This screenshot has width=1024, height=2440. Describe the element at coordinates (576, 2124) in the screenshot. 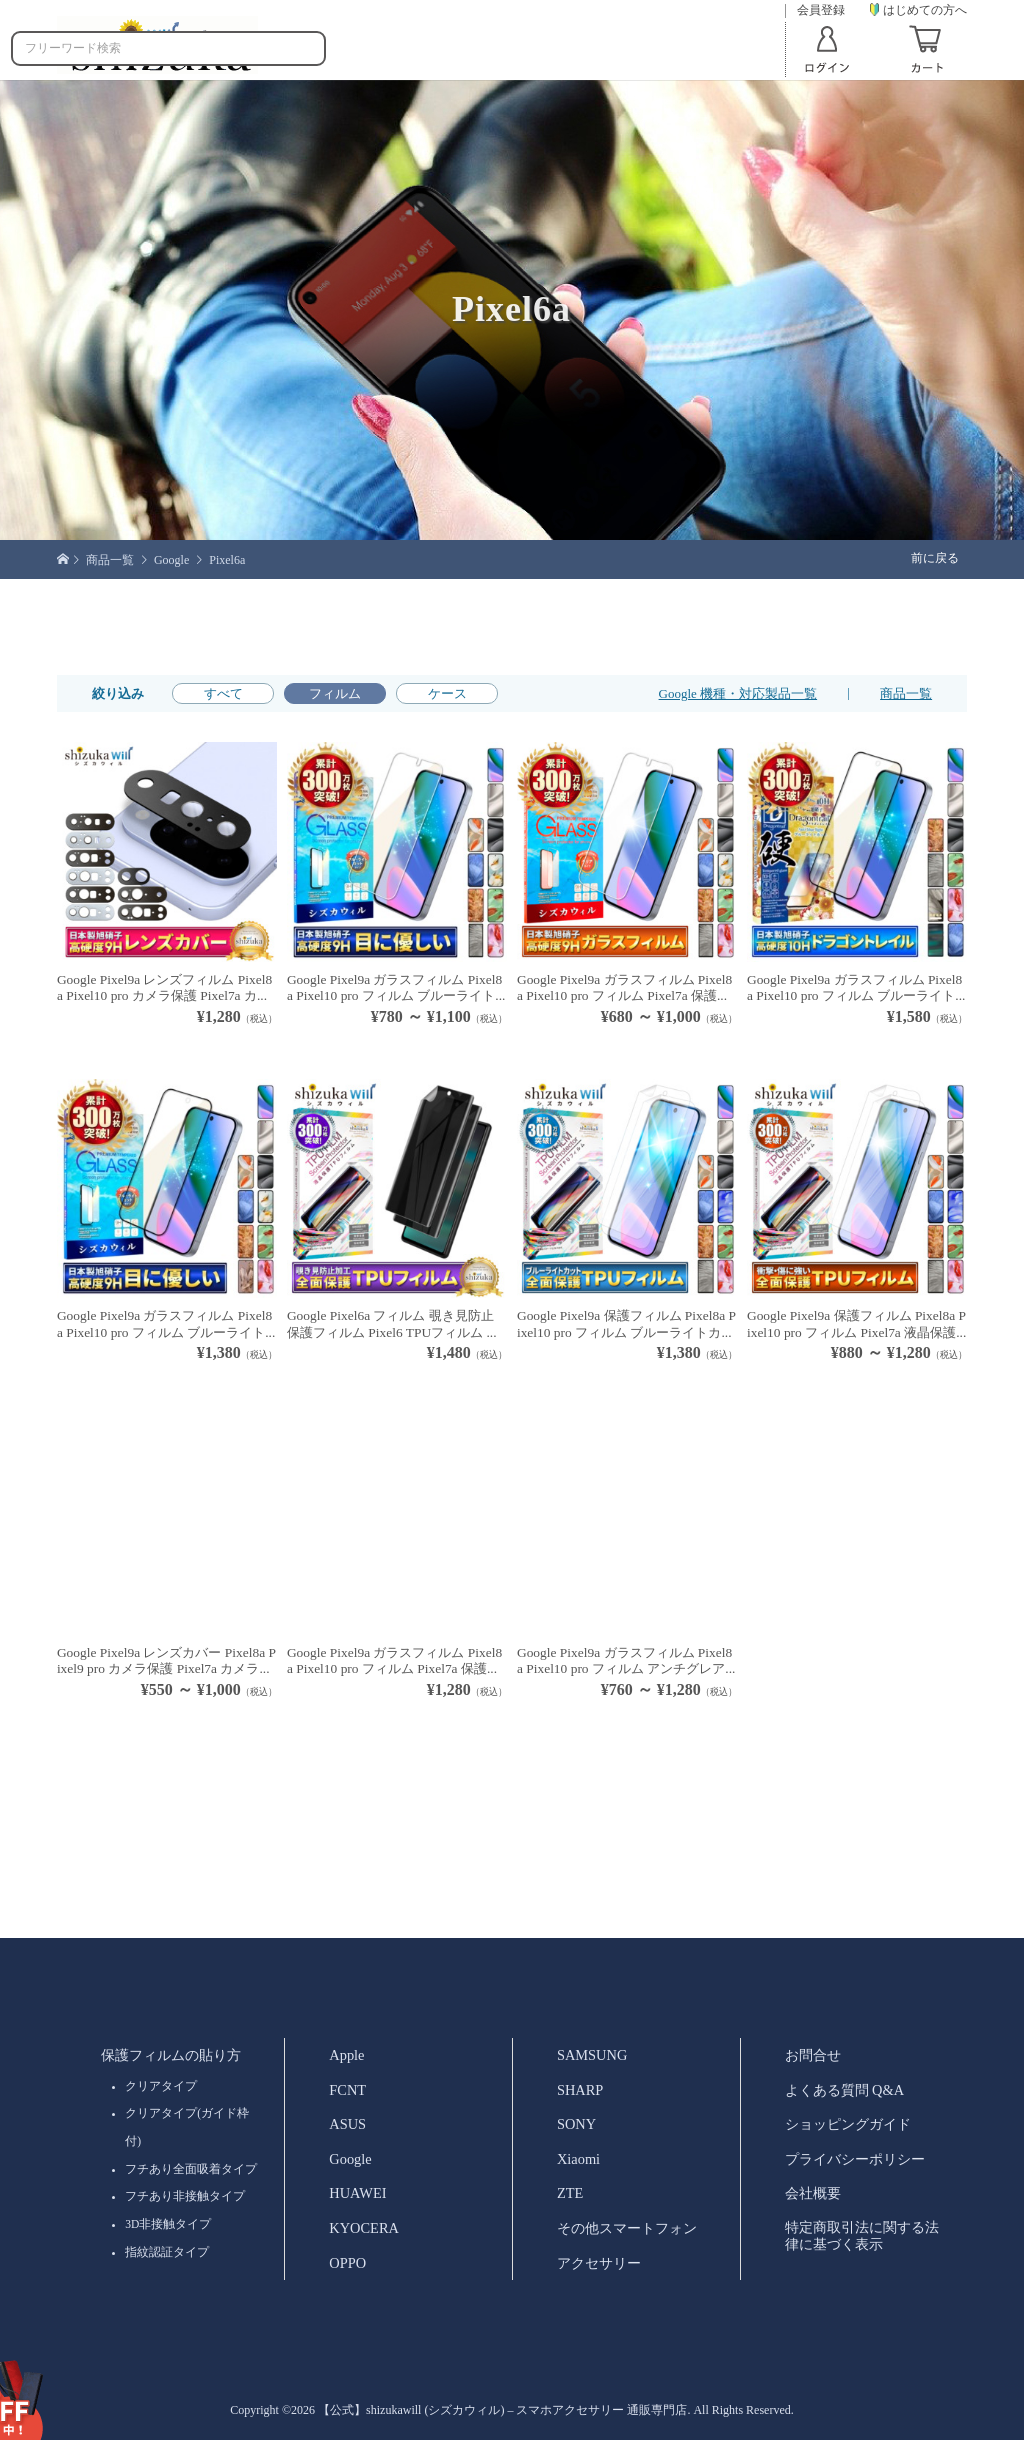

I see `SONY` at that location.